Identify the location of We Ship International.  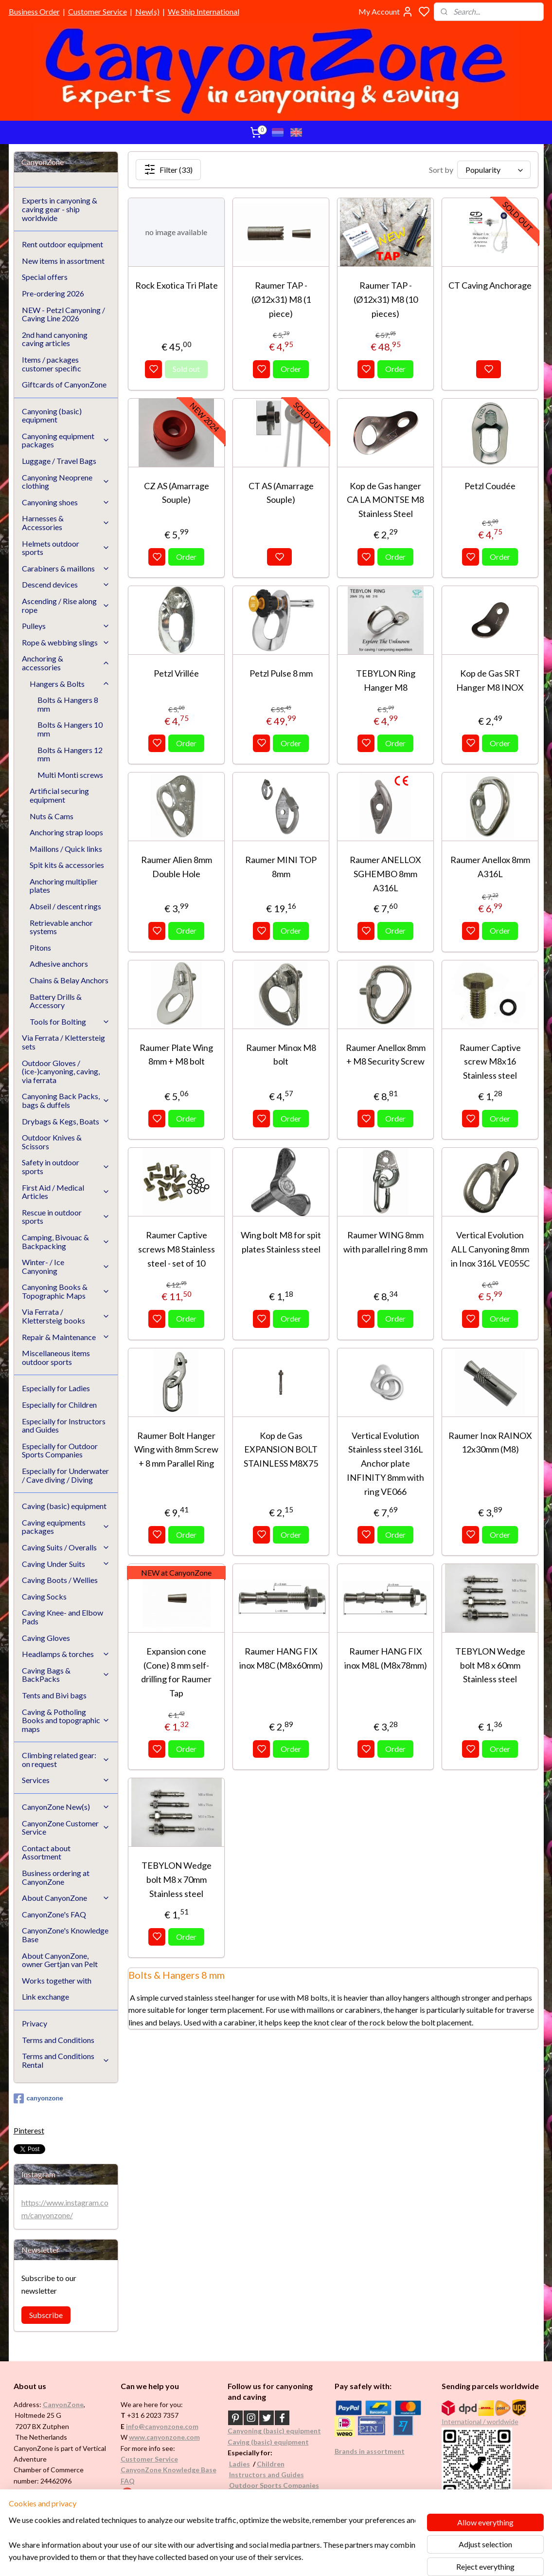
(203, 11).